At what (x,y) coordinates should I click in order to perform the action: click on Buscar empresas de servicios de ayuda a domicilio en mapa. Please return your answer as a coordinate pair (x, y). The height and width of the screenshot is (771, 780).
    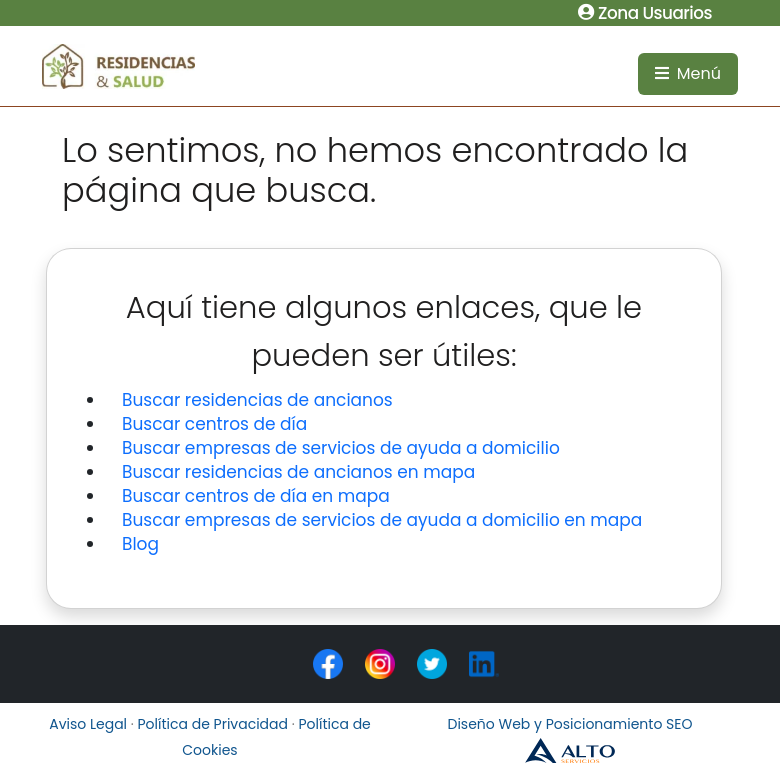
    Looking at the image, I should click on (382, 520).